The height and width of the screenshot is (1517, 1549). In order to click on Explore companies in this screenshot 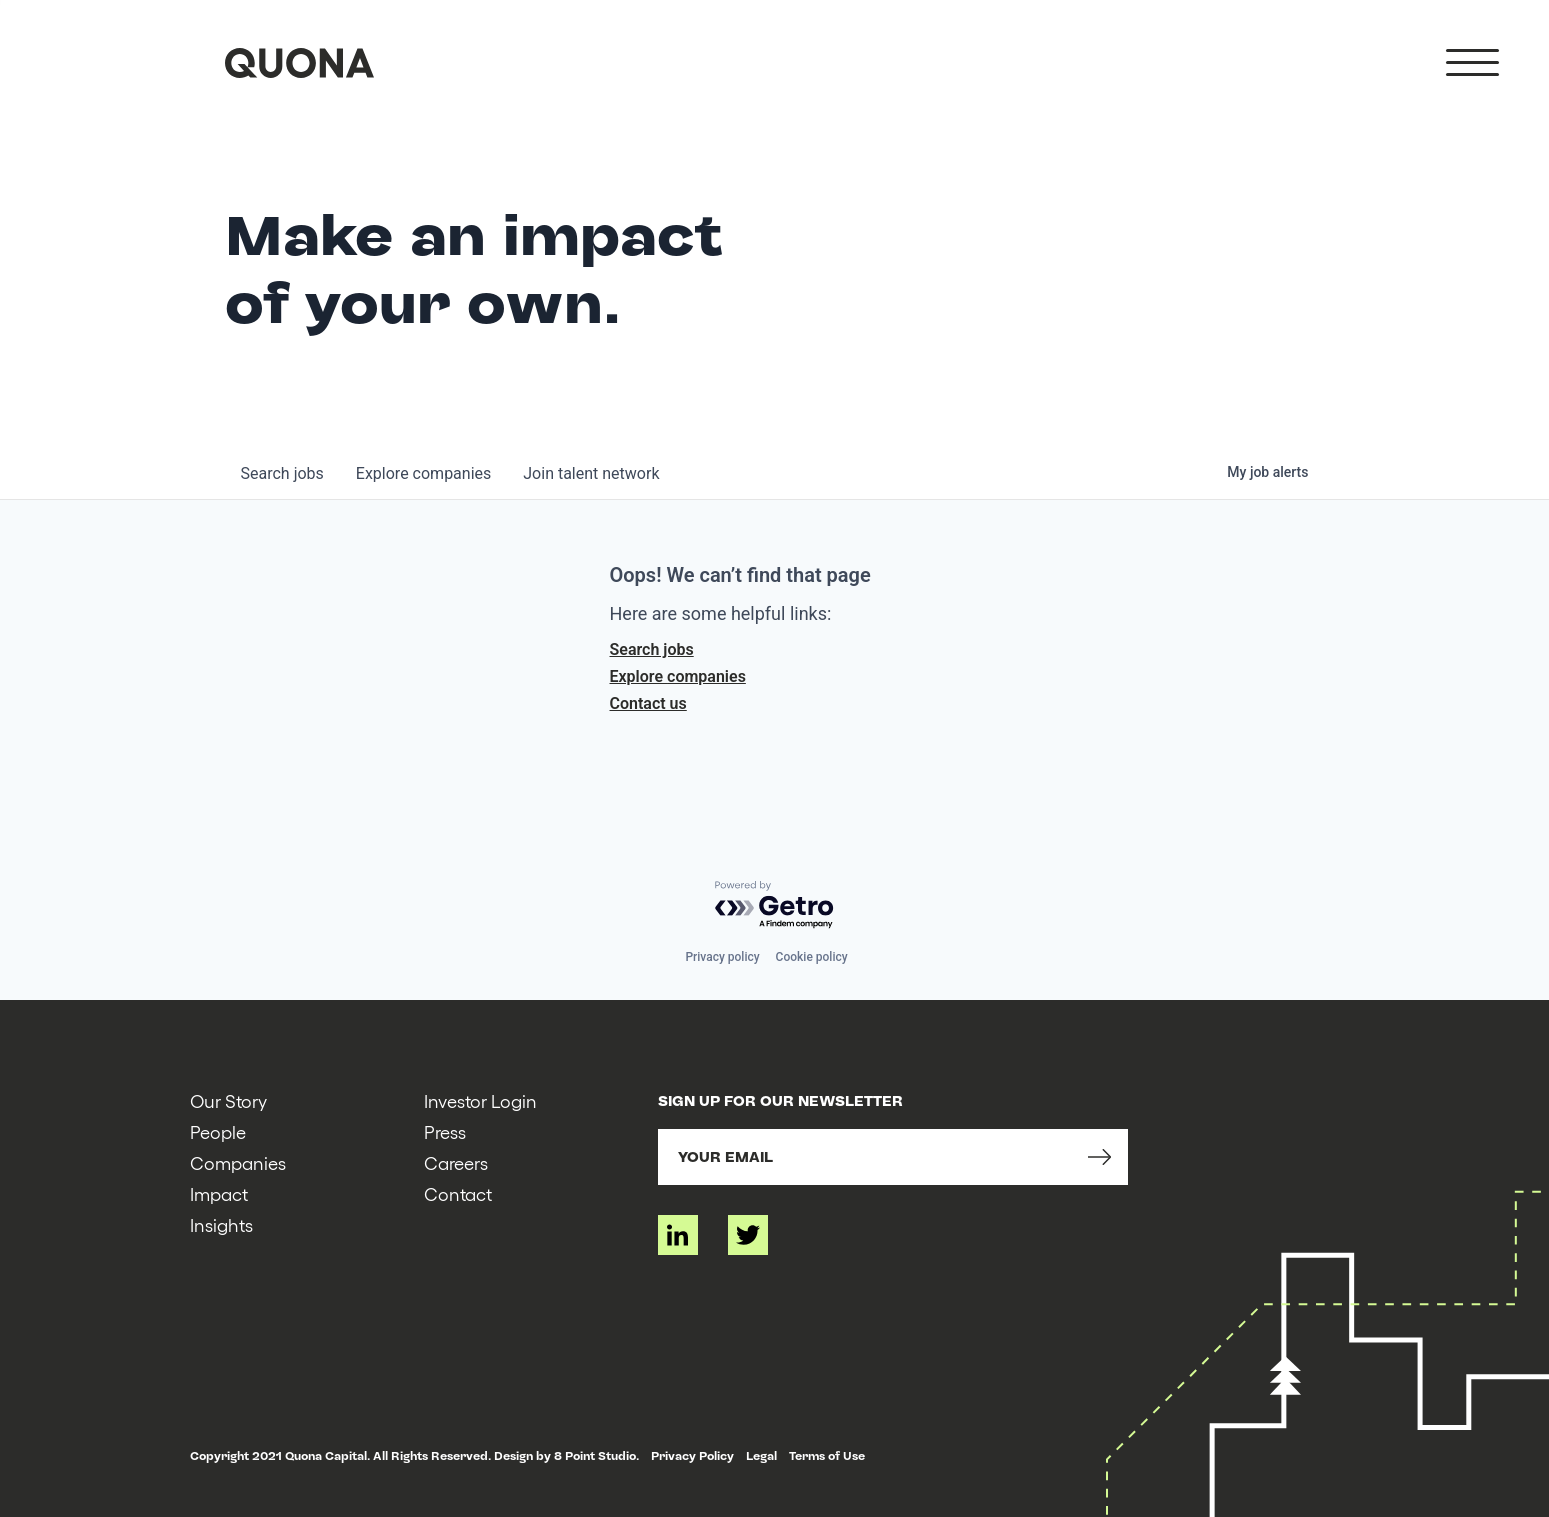, I will do `click(678, 676)`.